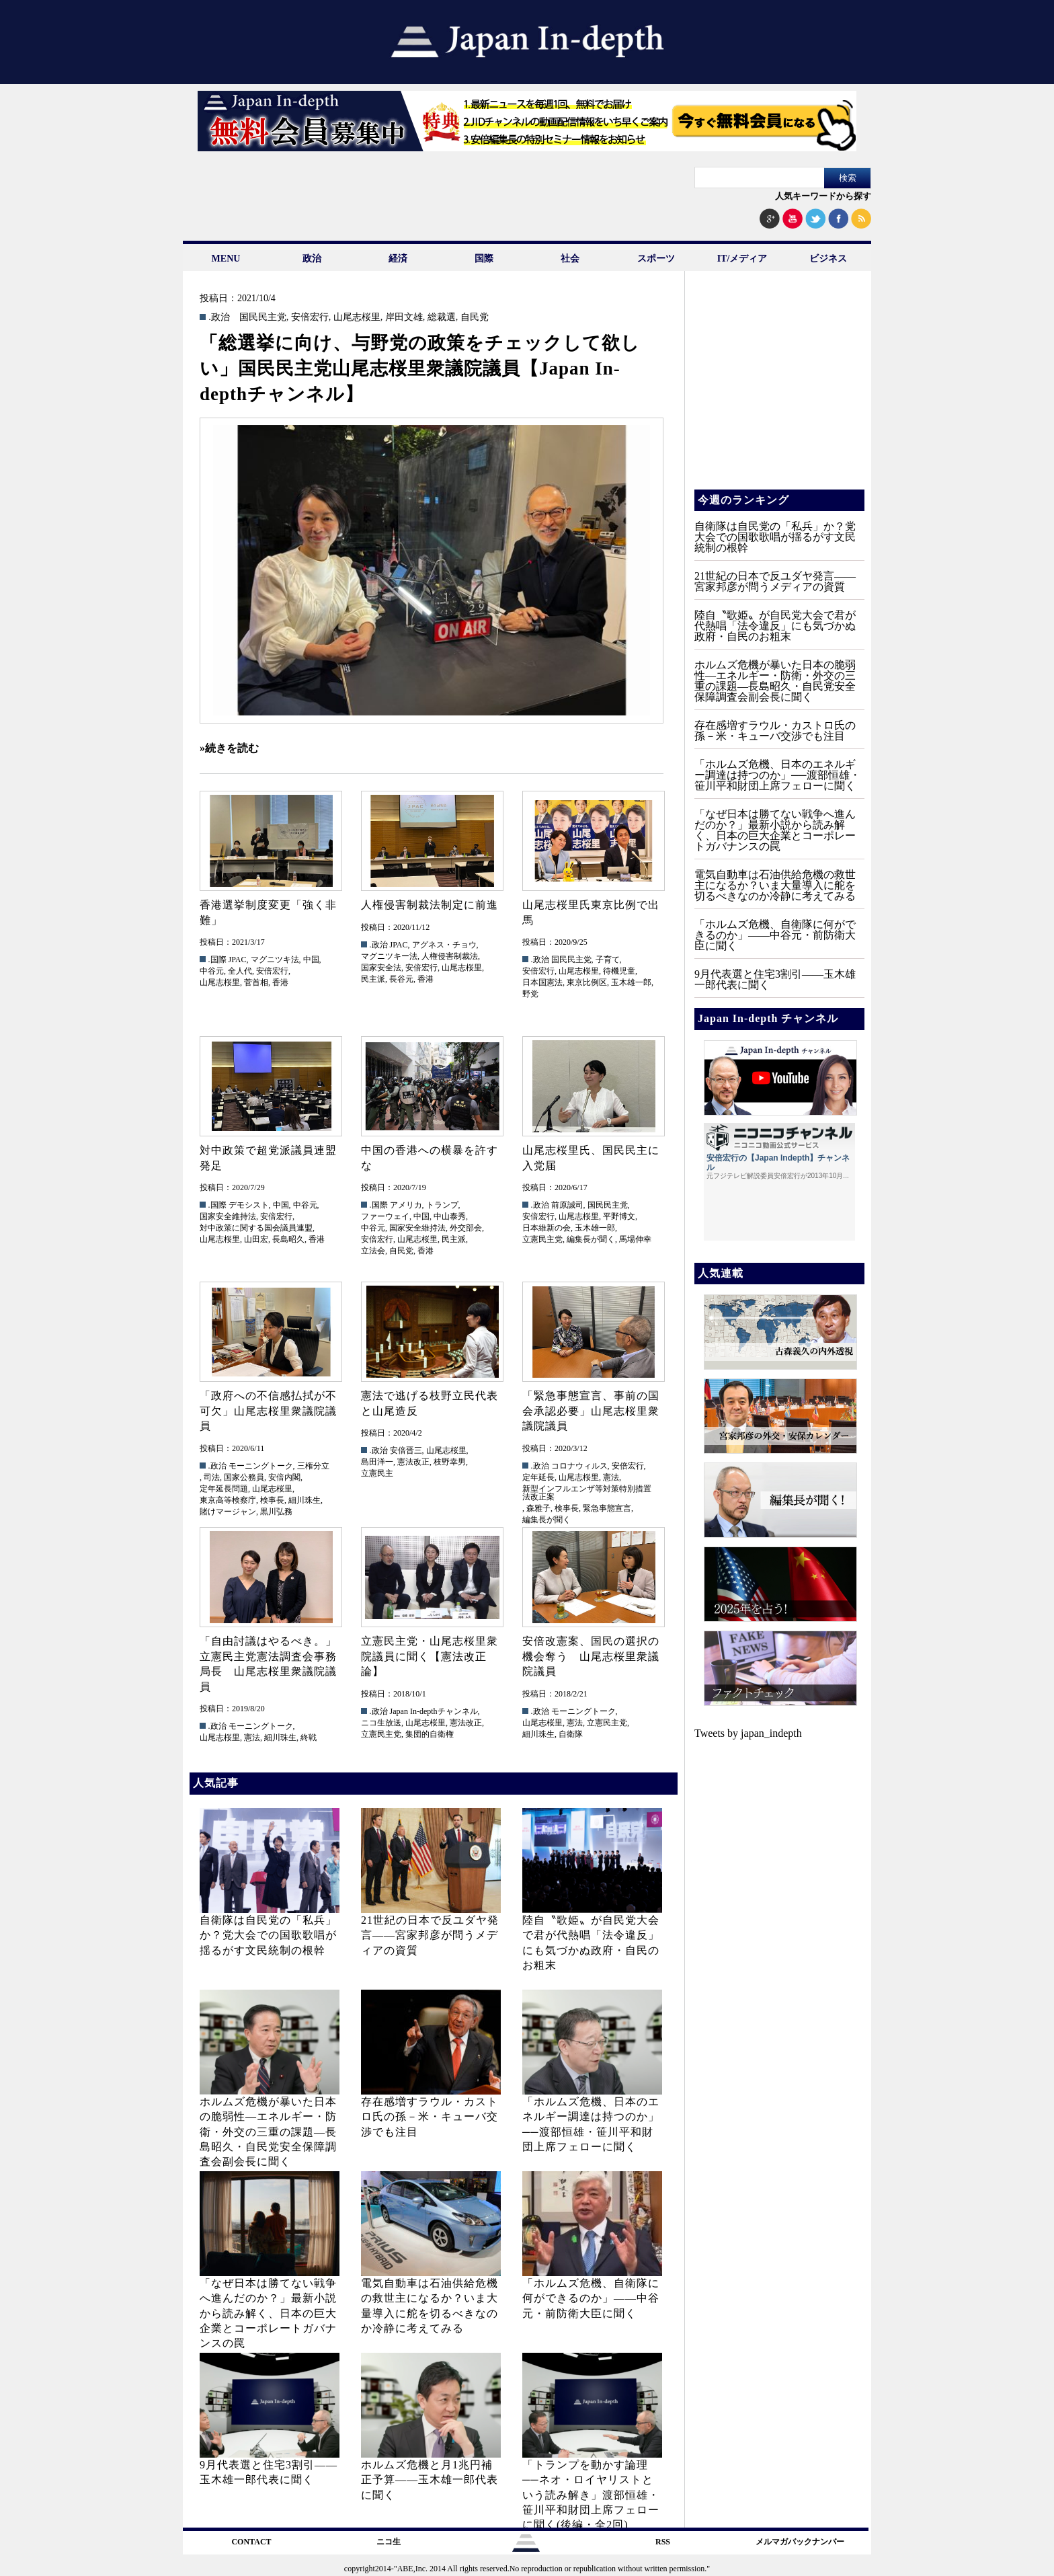 This screenshot has width=1054, height=2576. I want to click on 「なぜ日本は勝てない戦争へ進んだのか？」最新小説から読み解く、日本の巨大企業とコーポレートガバナンスの罠, so click(268, 2313).